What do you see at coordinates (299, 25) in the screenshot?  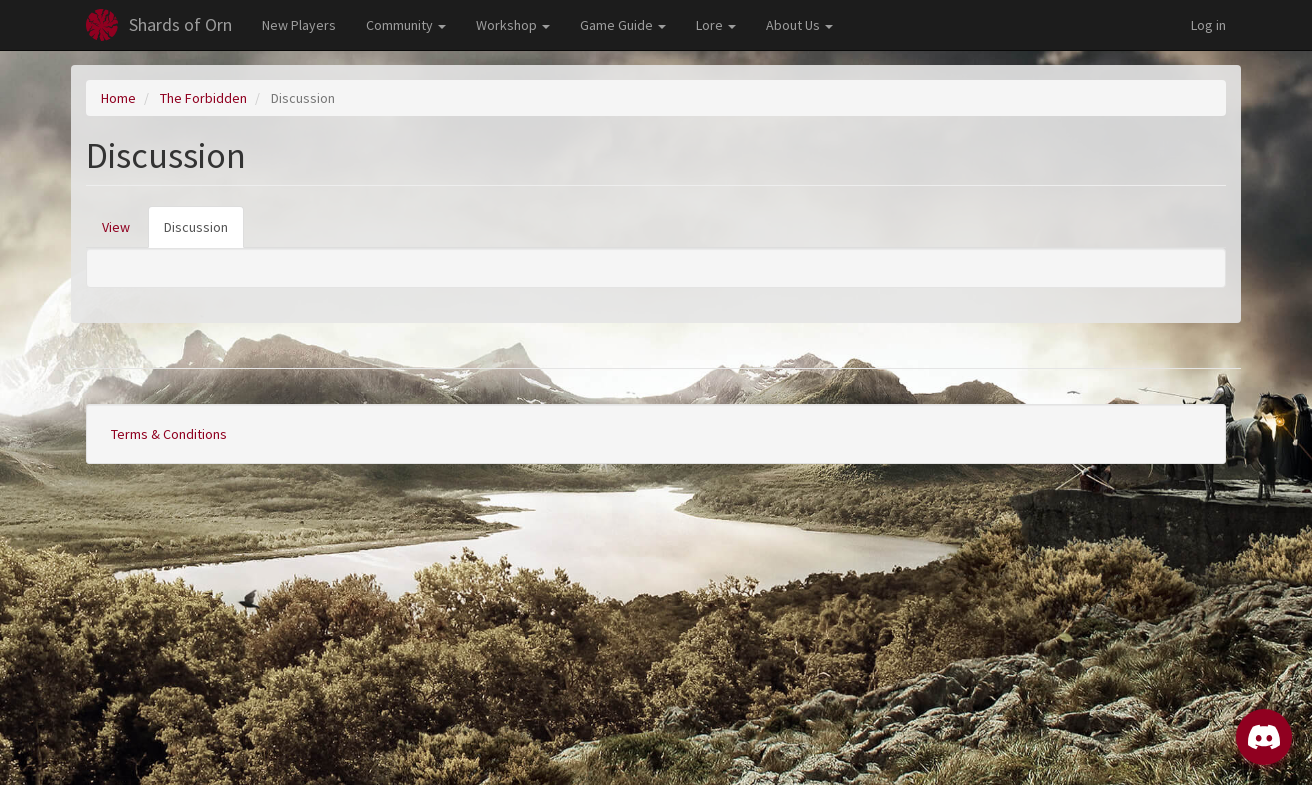 I see `New Players` at bounding box center [299, 25].